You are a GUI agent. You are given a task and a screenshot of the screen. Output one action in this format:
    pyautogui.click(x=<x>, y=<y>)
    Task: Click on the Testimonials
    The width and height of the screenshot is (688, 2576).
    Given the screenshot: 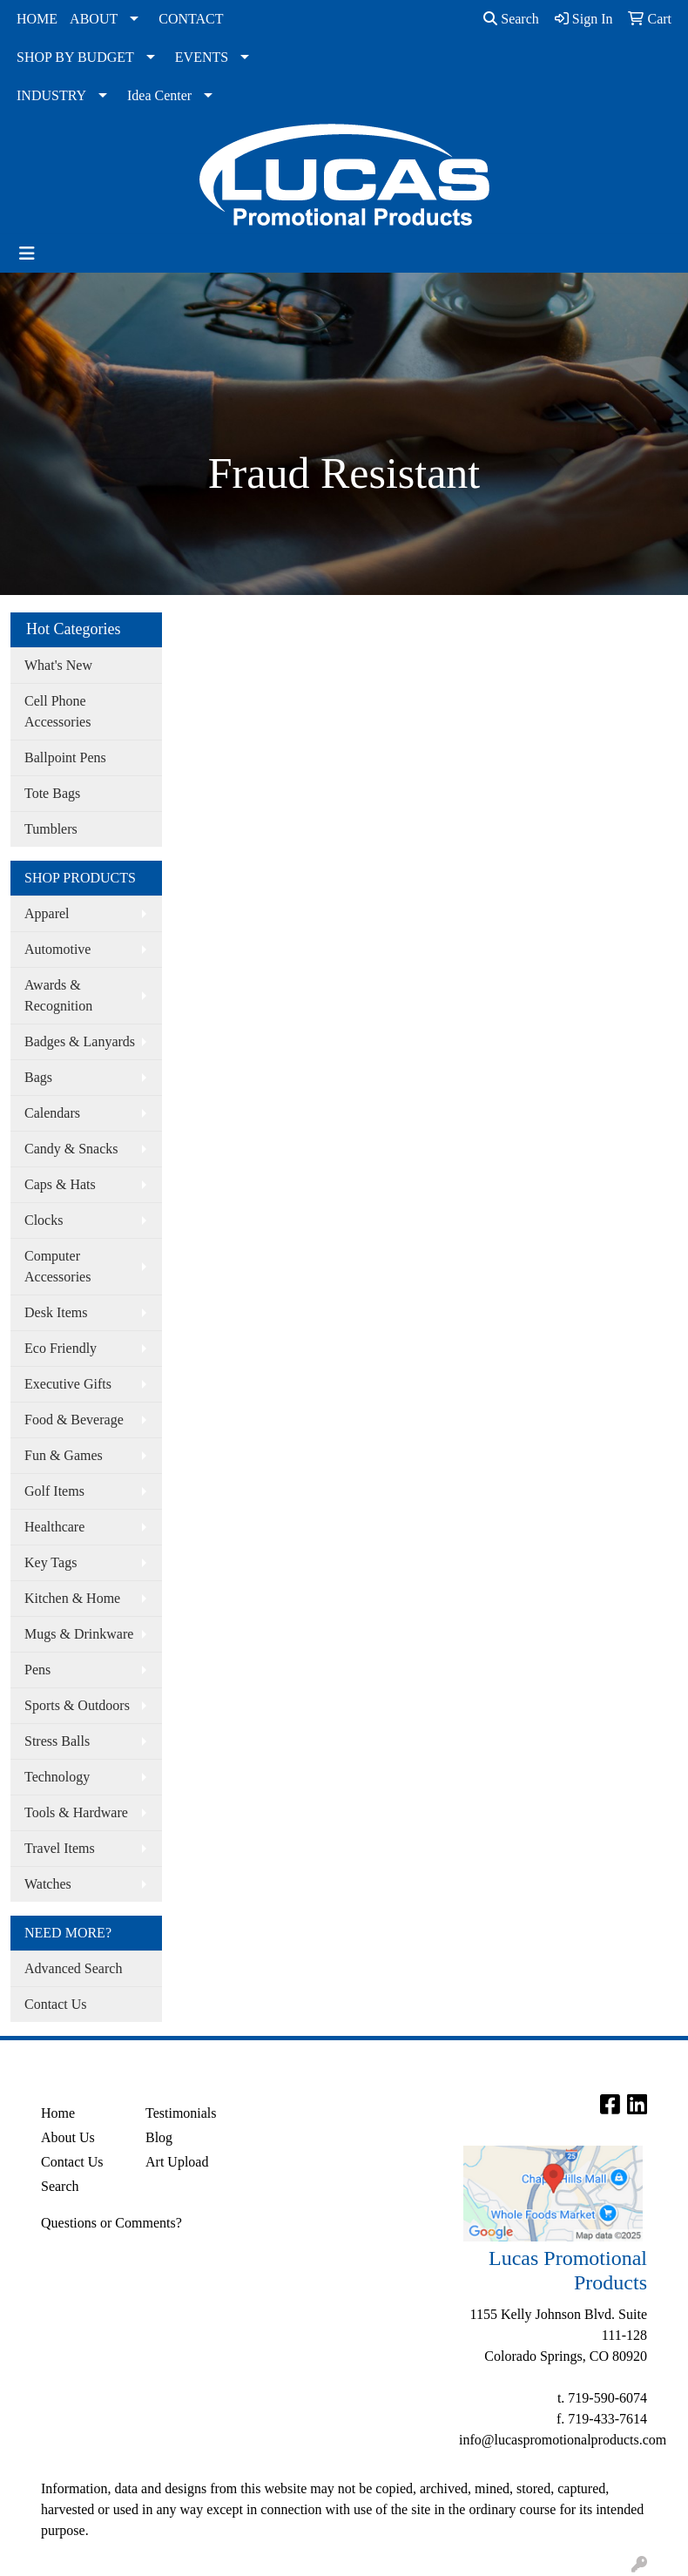 What is the action you would take?
    pyautogui.click(x=181, y=2113)
    